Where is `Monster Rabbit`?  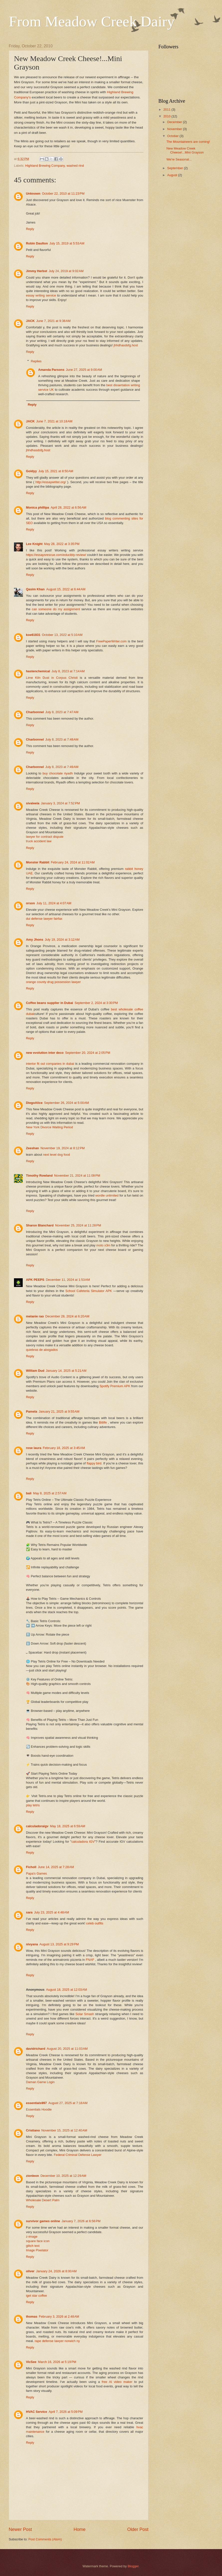
Monster Rabbit is located at coordinates (37, 862).